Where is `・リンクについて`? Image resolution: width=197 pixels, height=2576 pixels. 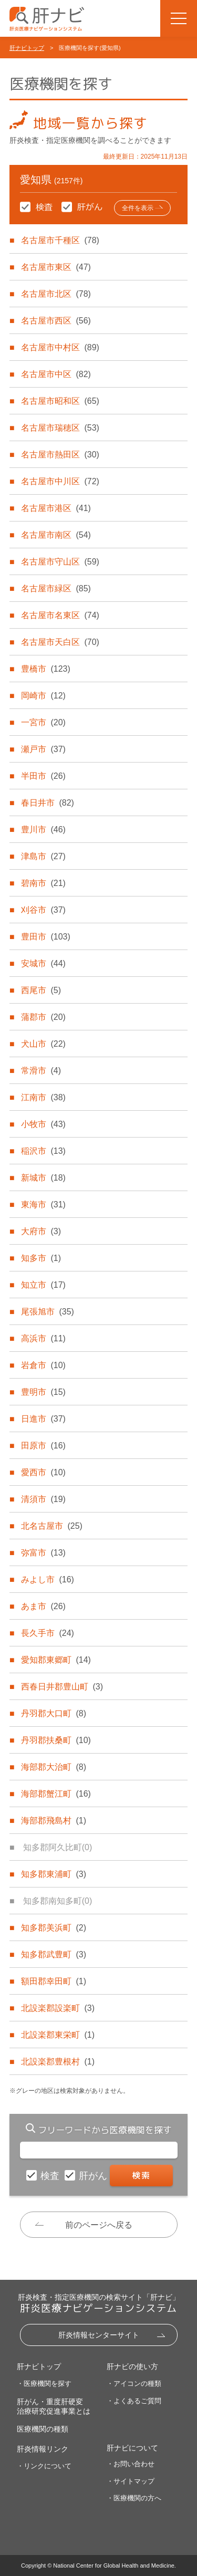
・リンクについて is located at coordinates (44, 2466).